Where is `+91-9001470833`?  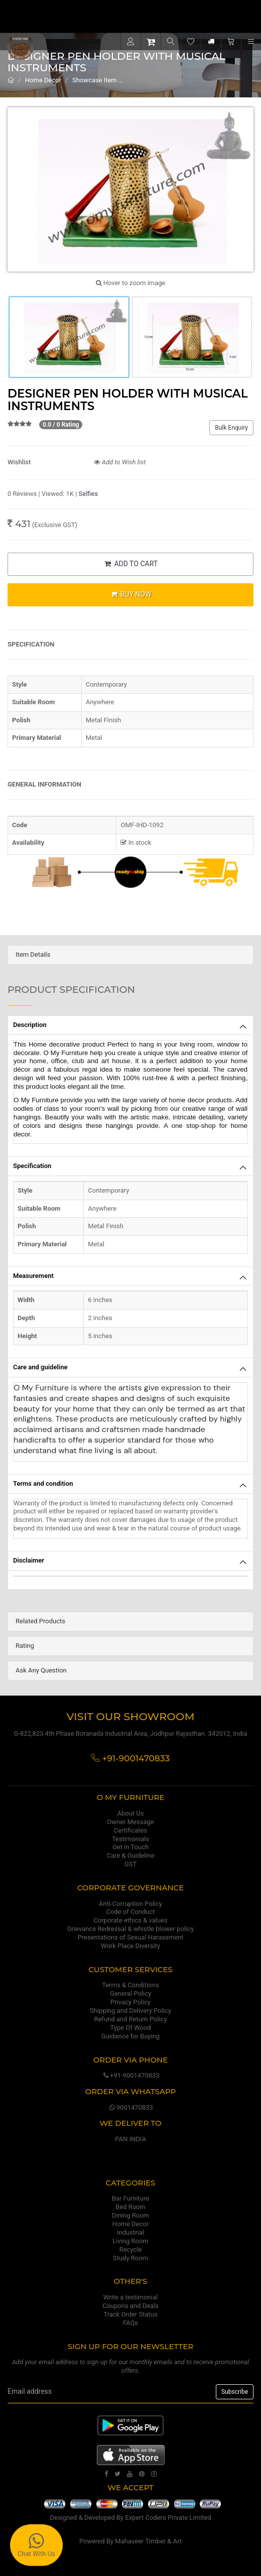
+91-9001470833 is located at coordinates (130, 2075).